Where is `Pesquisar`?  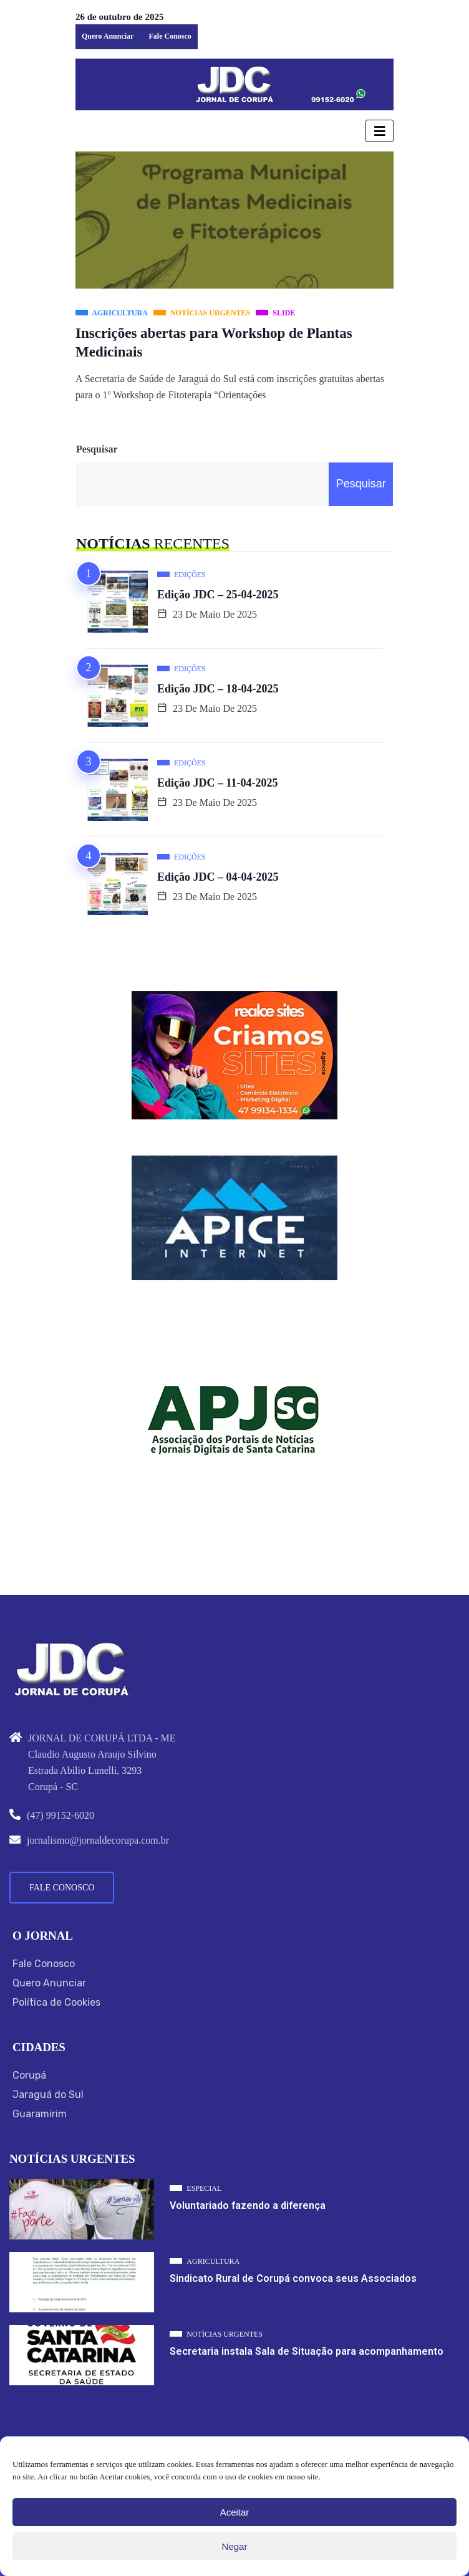 Pesquisar is located at coordinates (97, 449).